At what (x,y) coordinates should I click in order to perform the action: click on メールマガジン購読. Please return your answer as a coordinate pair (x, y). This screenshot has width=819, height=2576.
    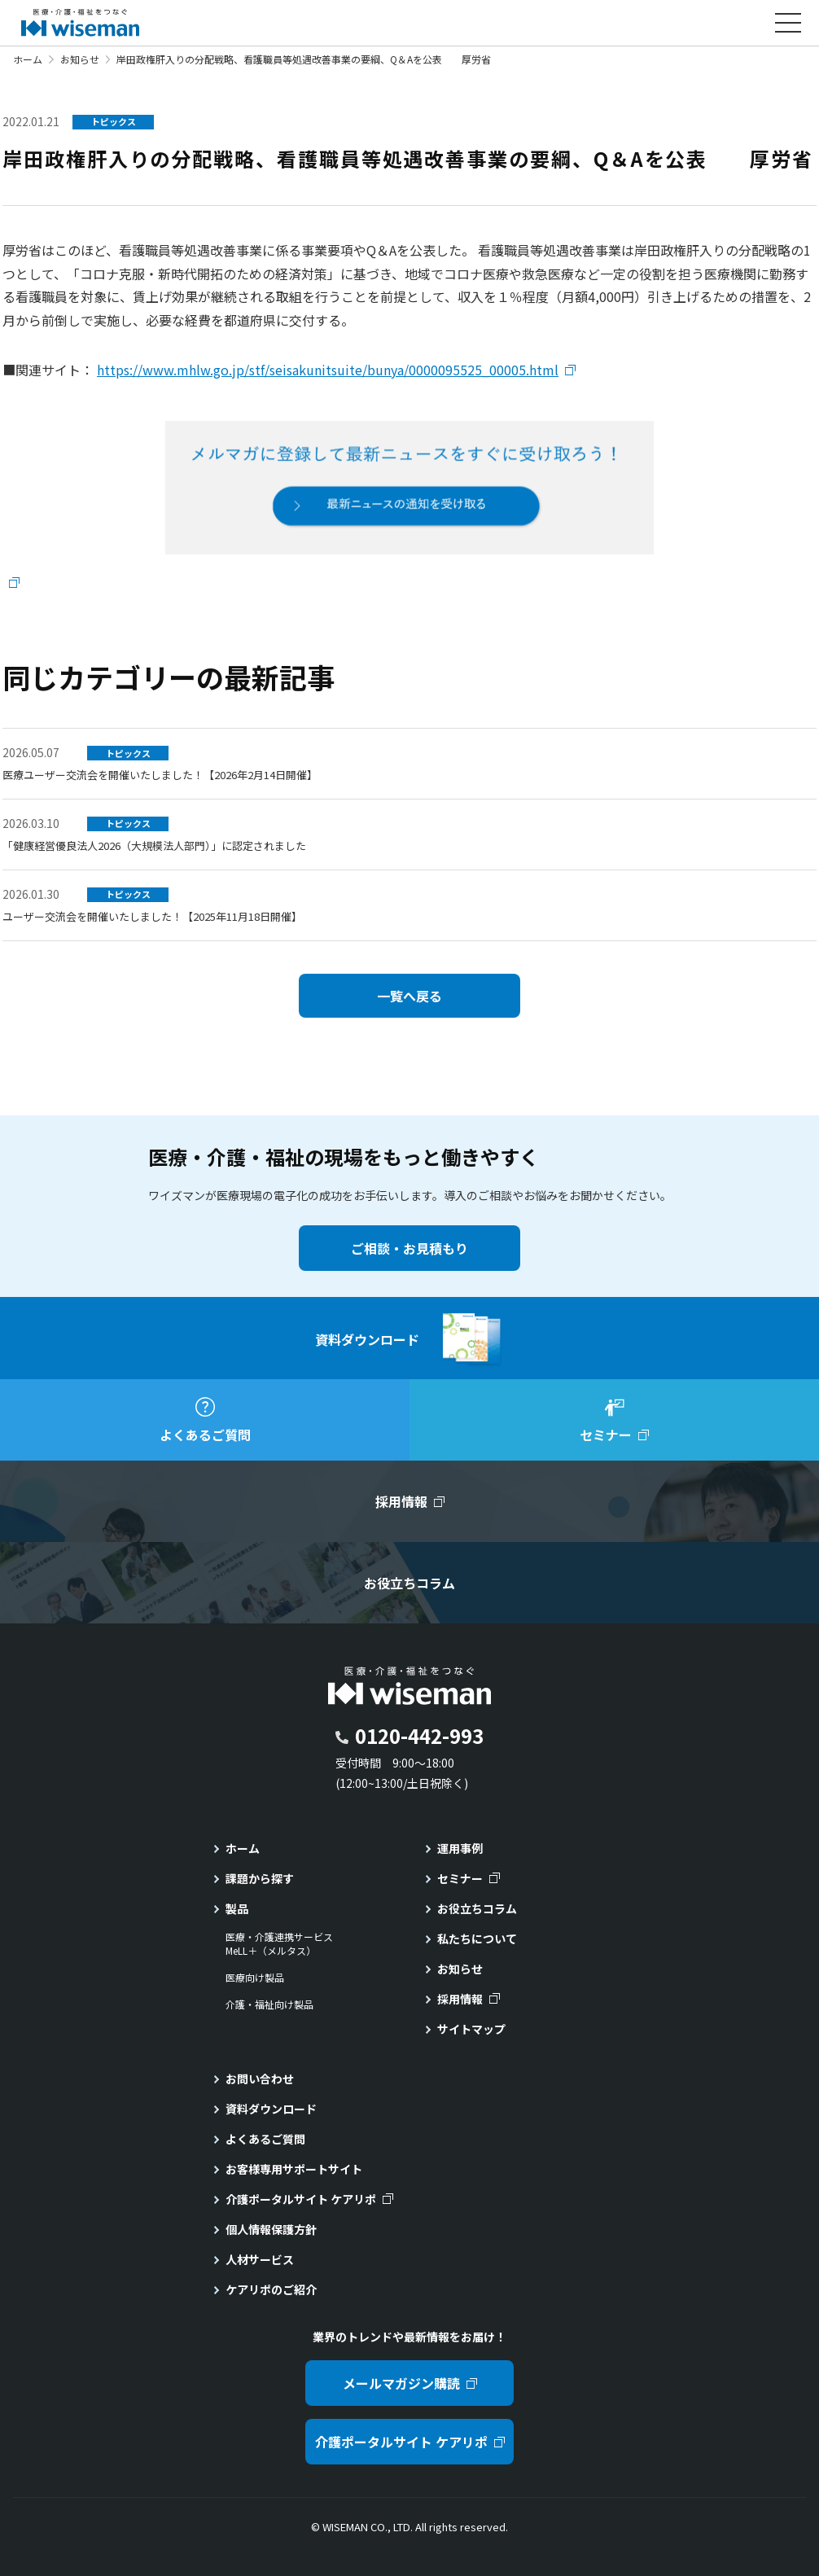
    Looking at the image, I should click on (401, 2383).